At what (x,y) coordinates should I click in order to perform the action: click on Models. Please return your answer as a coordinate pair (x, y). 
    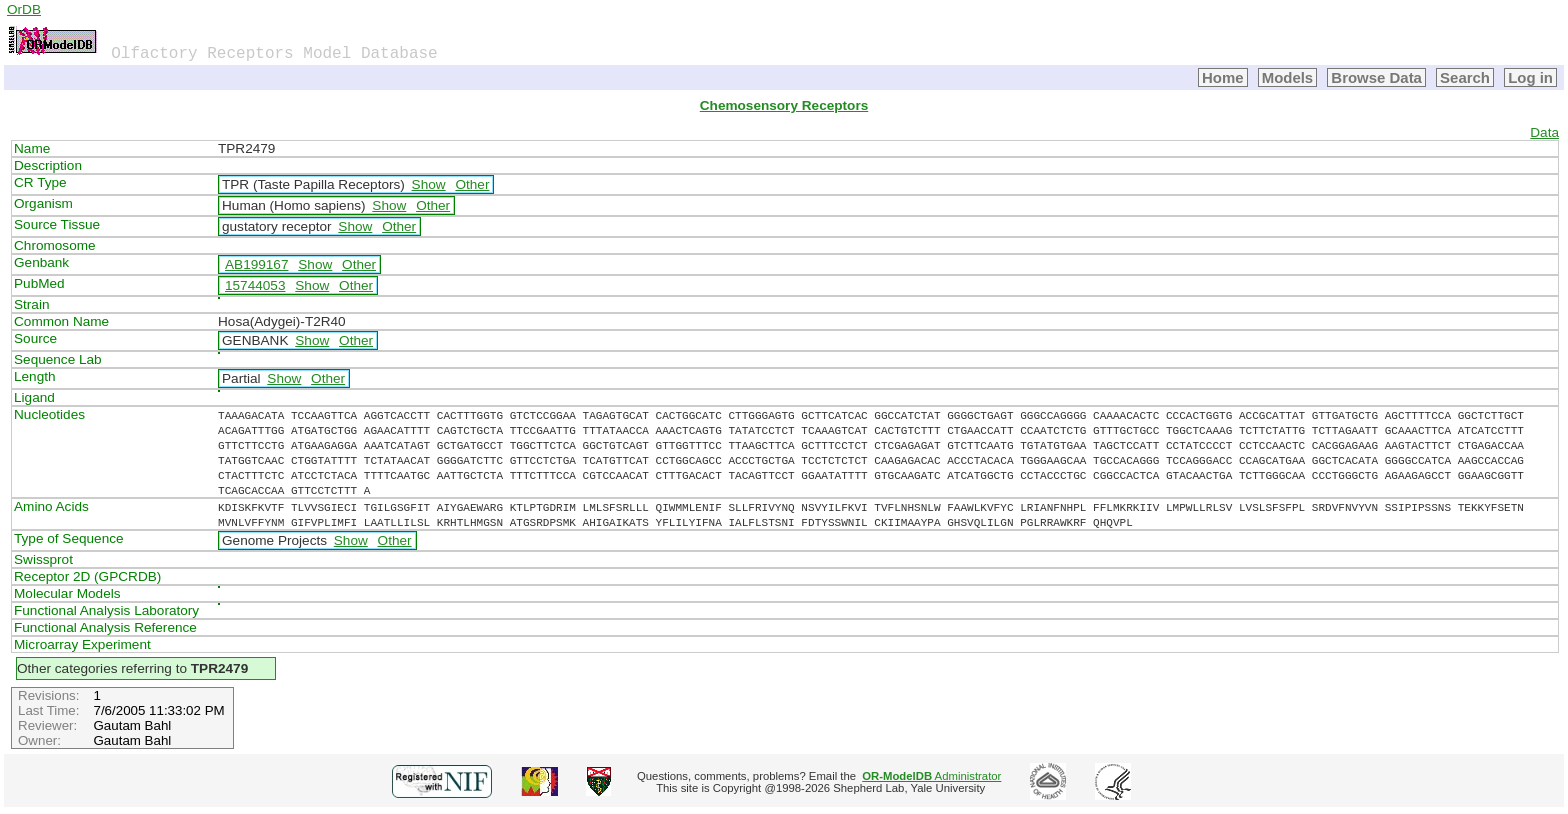
    Looking at the image, I should click on (1288, 77).